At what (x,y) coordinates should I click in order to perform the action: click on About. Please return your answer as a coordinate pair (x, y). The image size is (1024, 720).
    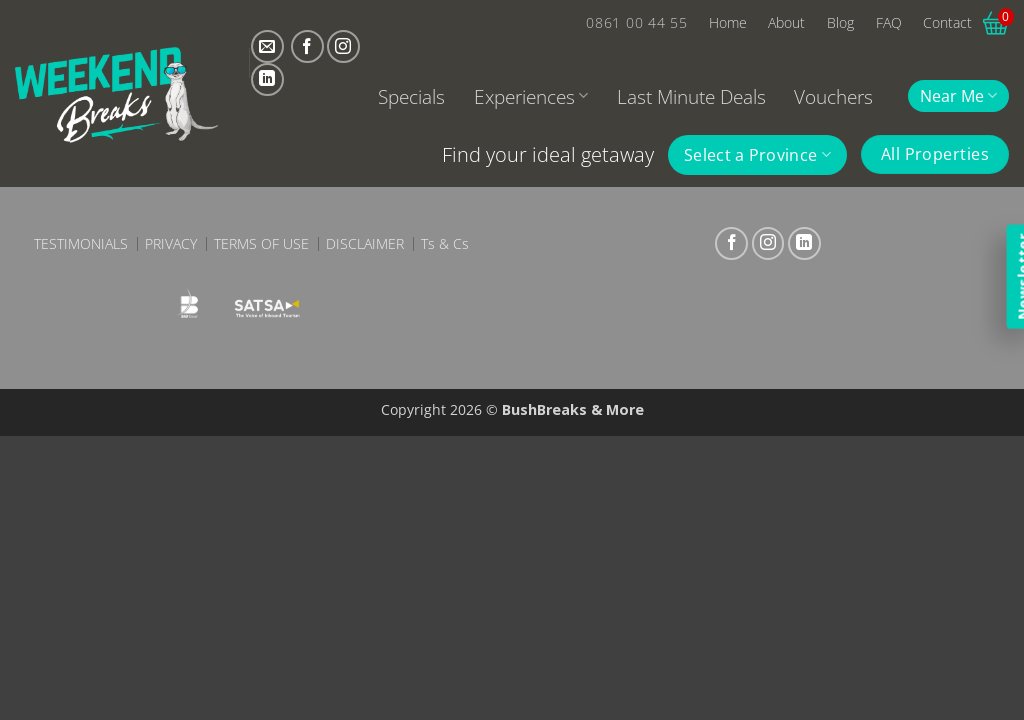
    Looking at the image, I should click on (786, 22).